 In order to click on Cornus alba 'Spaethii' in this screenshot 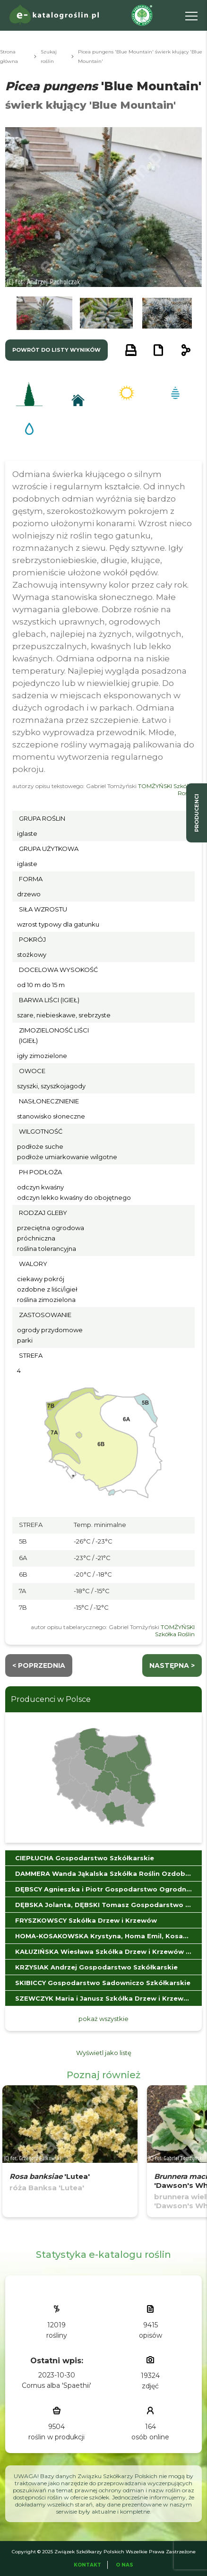, I will do `click(56, 2385)`.